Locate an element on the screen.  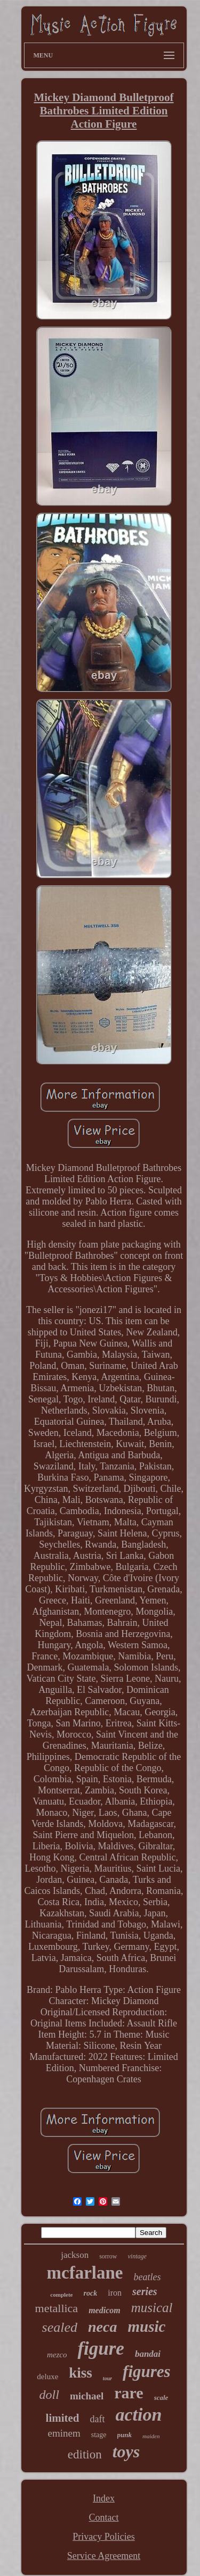
vintage is located at coordinates (136, 2256).